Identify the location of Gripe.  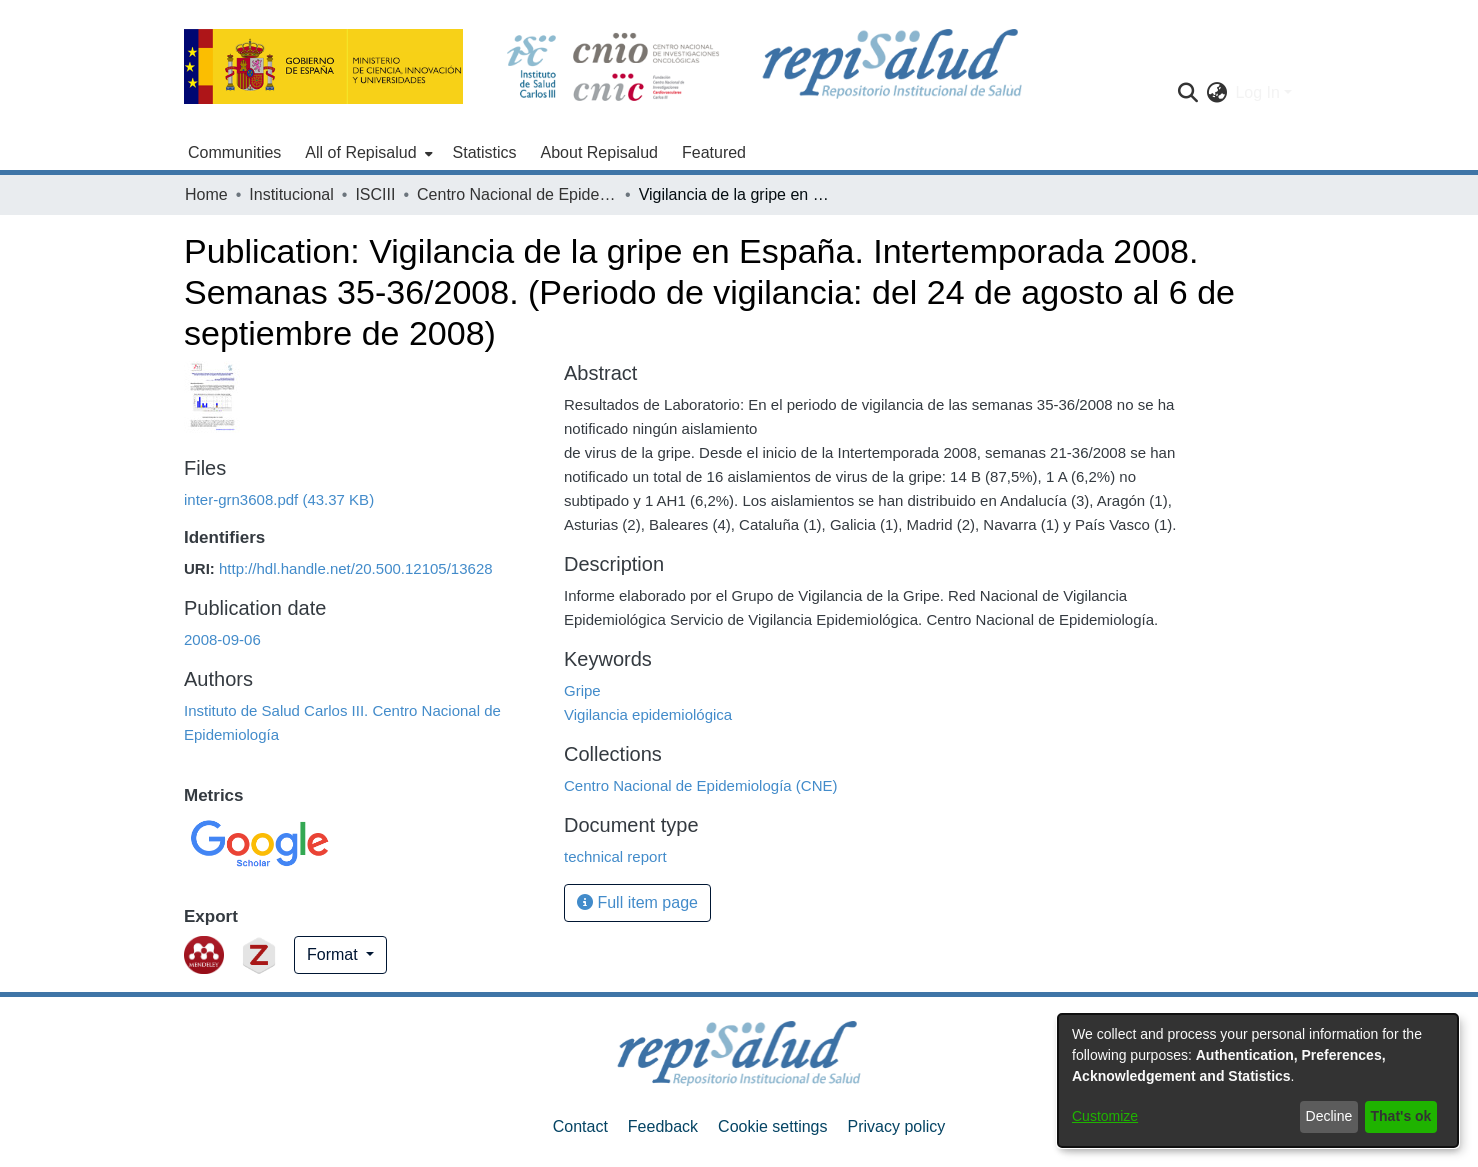
(582, 690).